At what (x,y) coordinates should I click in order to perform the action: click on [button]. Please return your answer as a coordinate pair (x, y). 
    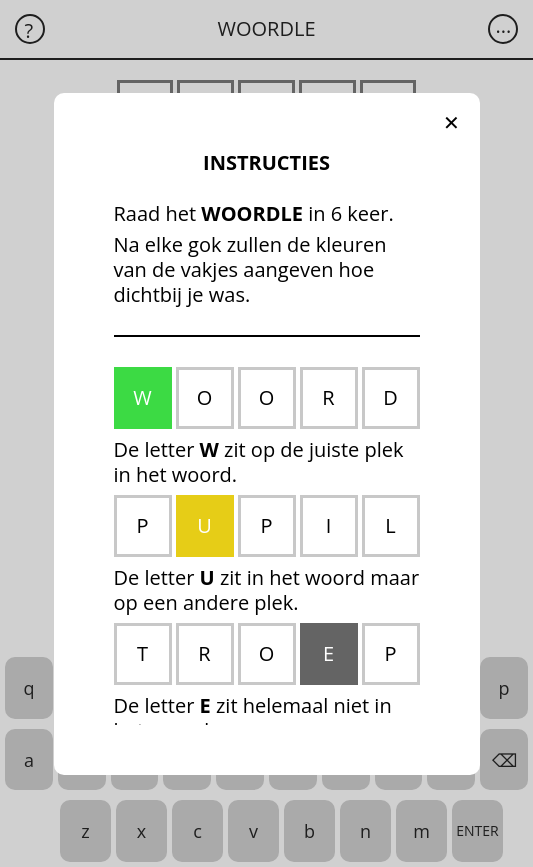
    Looking at the image, I should click on (451, 123).